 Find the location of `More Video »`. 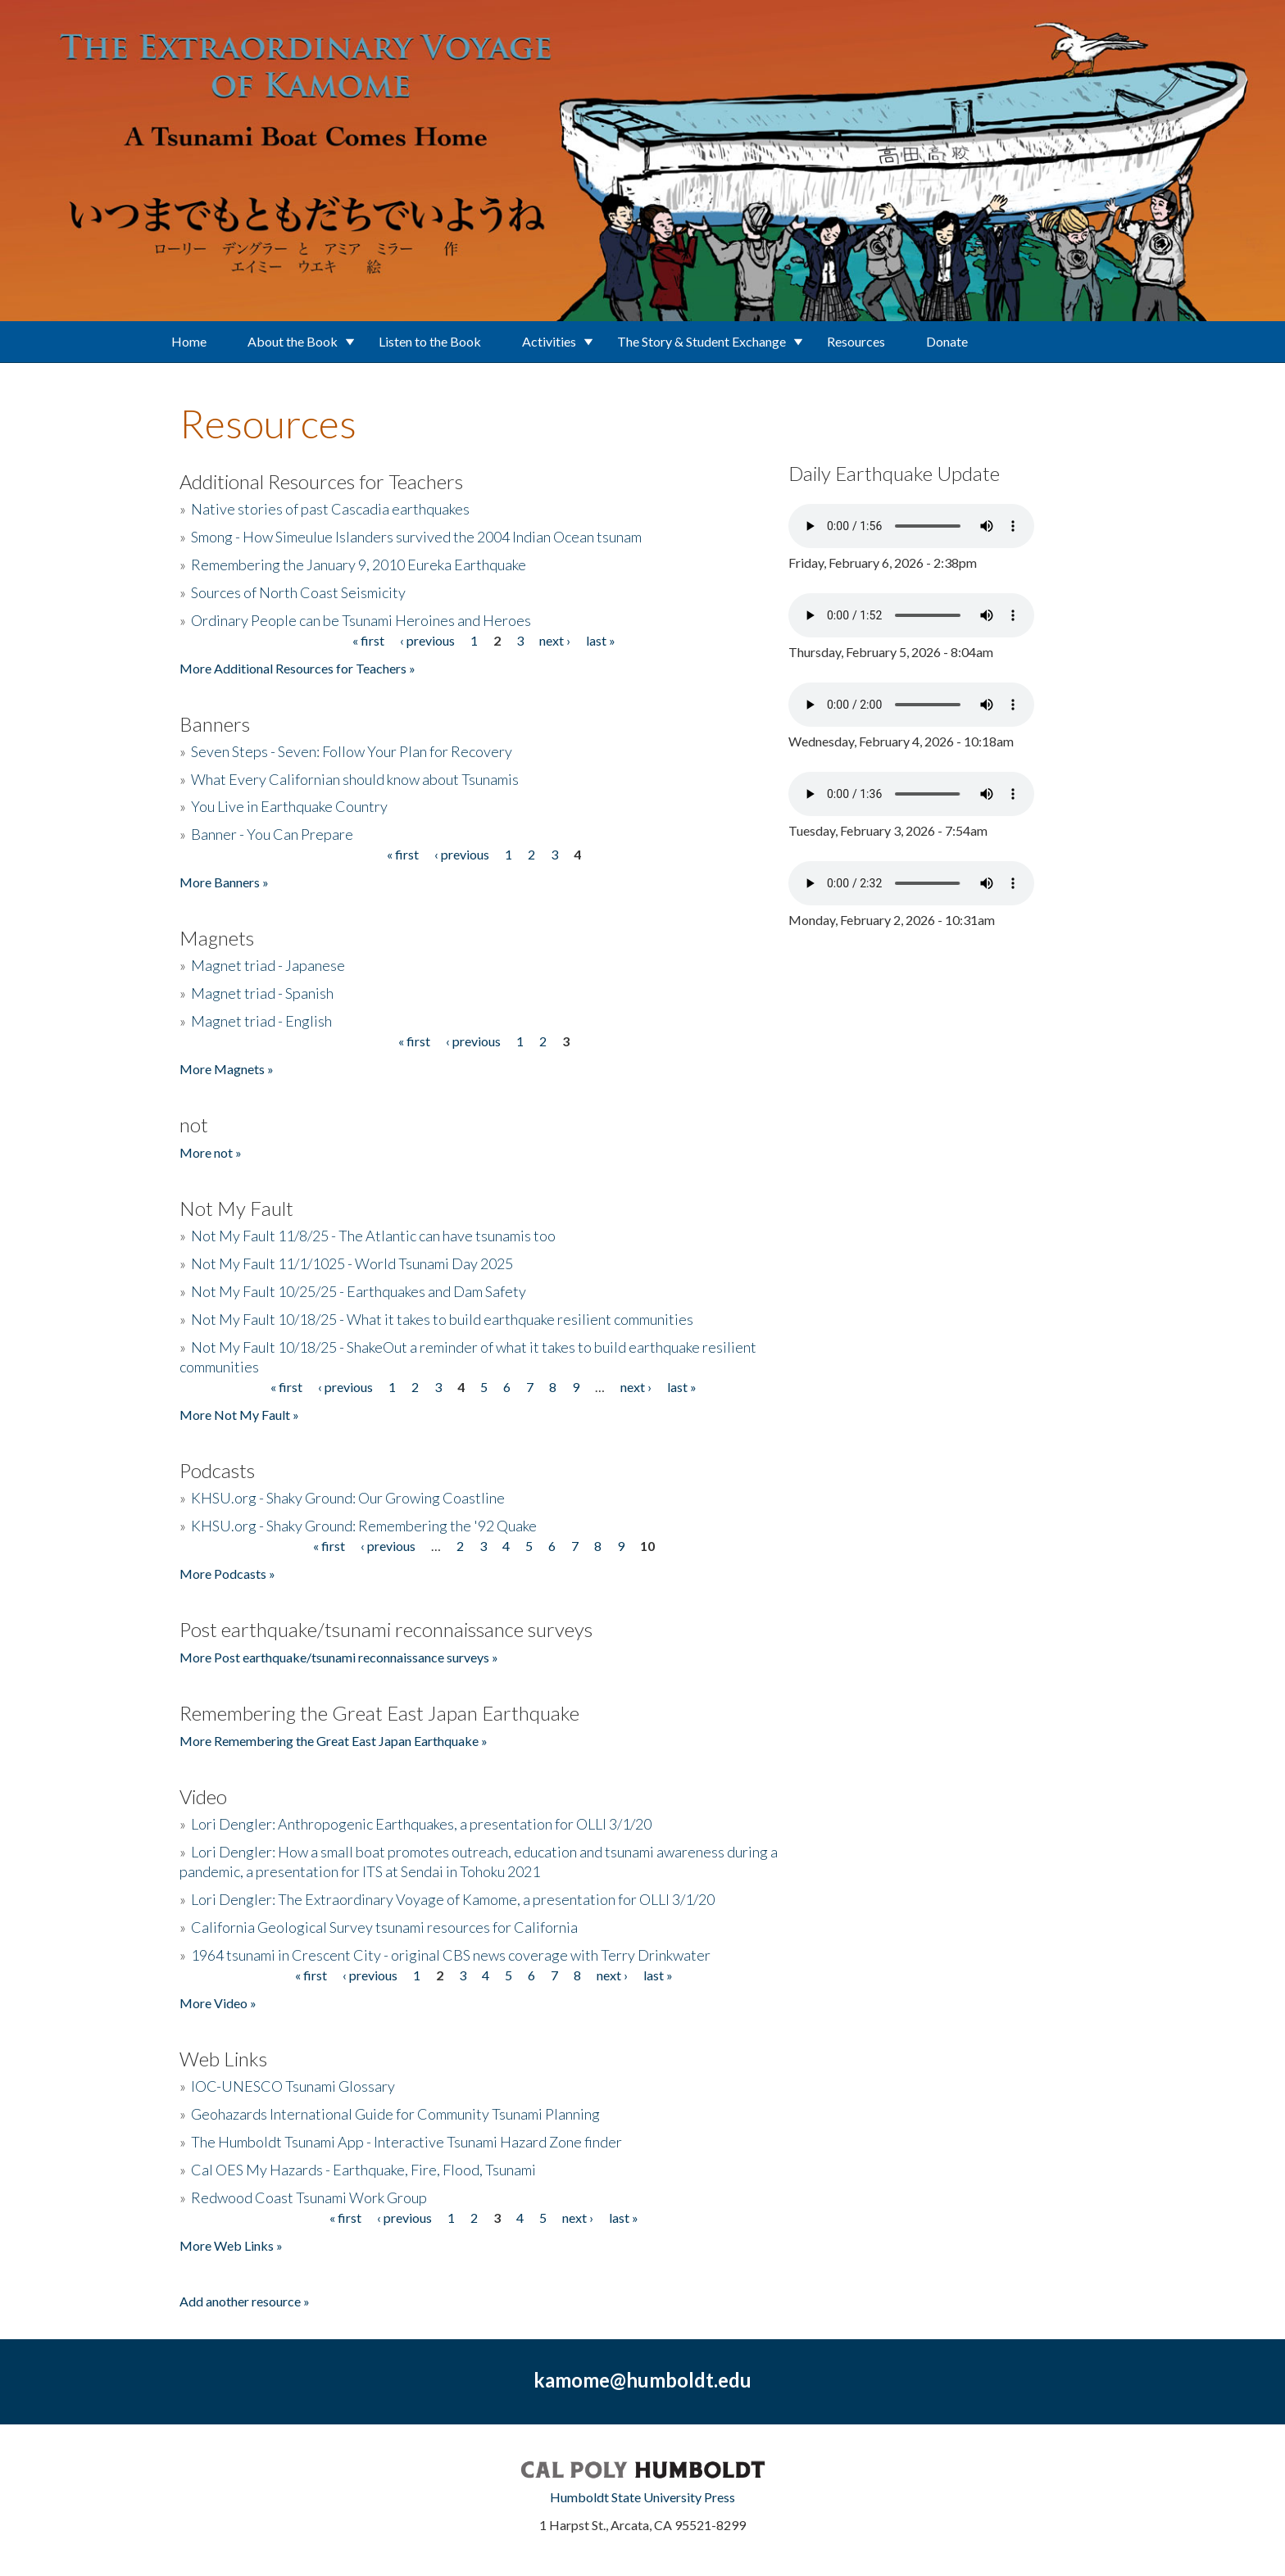

More Video » is located at coordinates (218, 2003).